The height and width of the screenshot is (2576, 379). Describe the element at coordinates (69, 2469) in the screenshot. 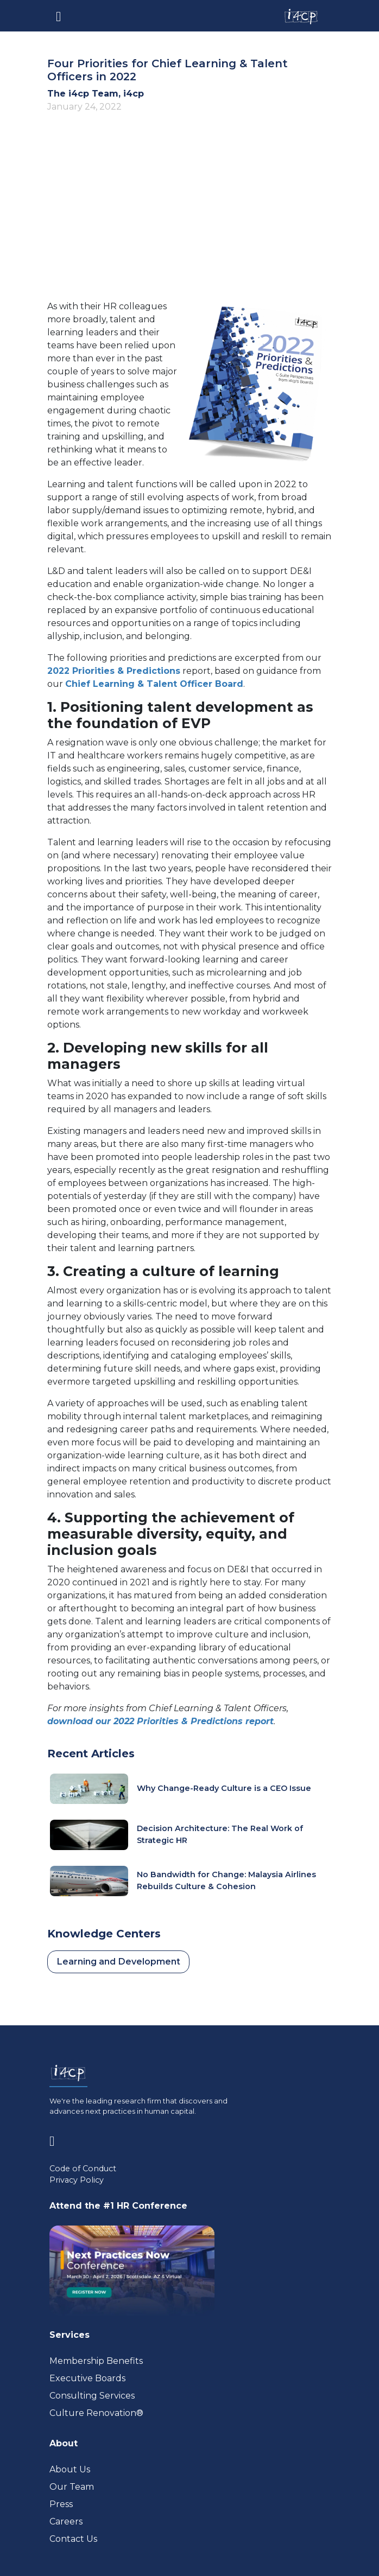

I see `About Us` at that location.